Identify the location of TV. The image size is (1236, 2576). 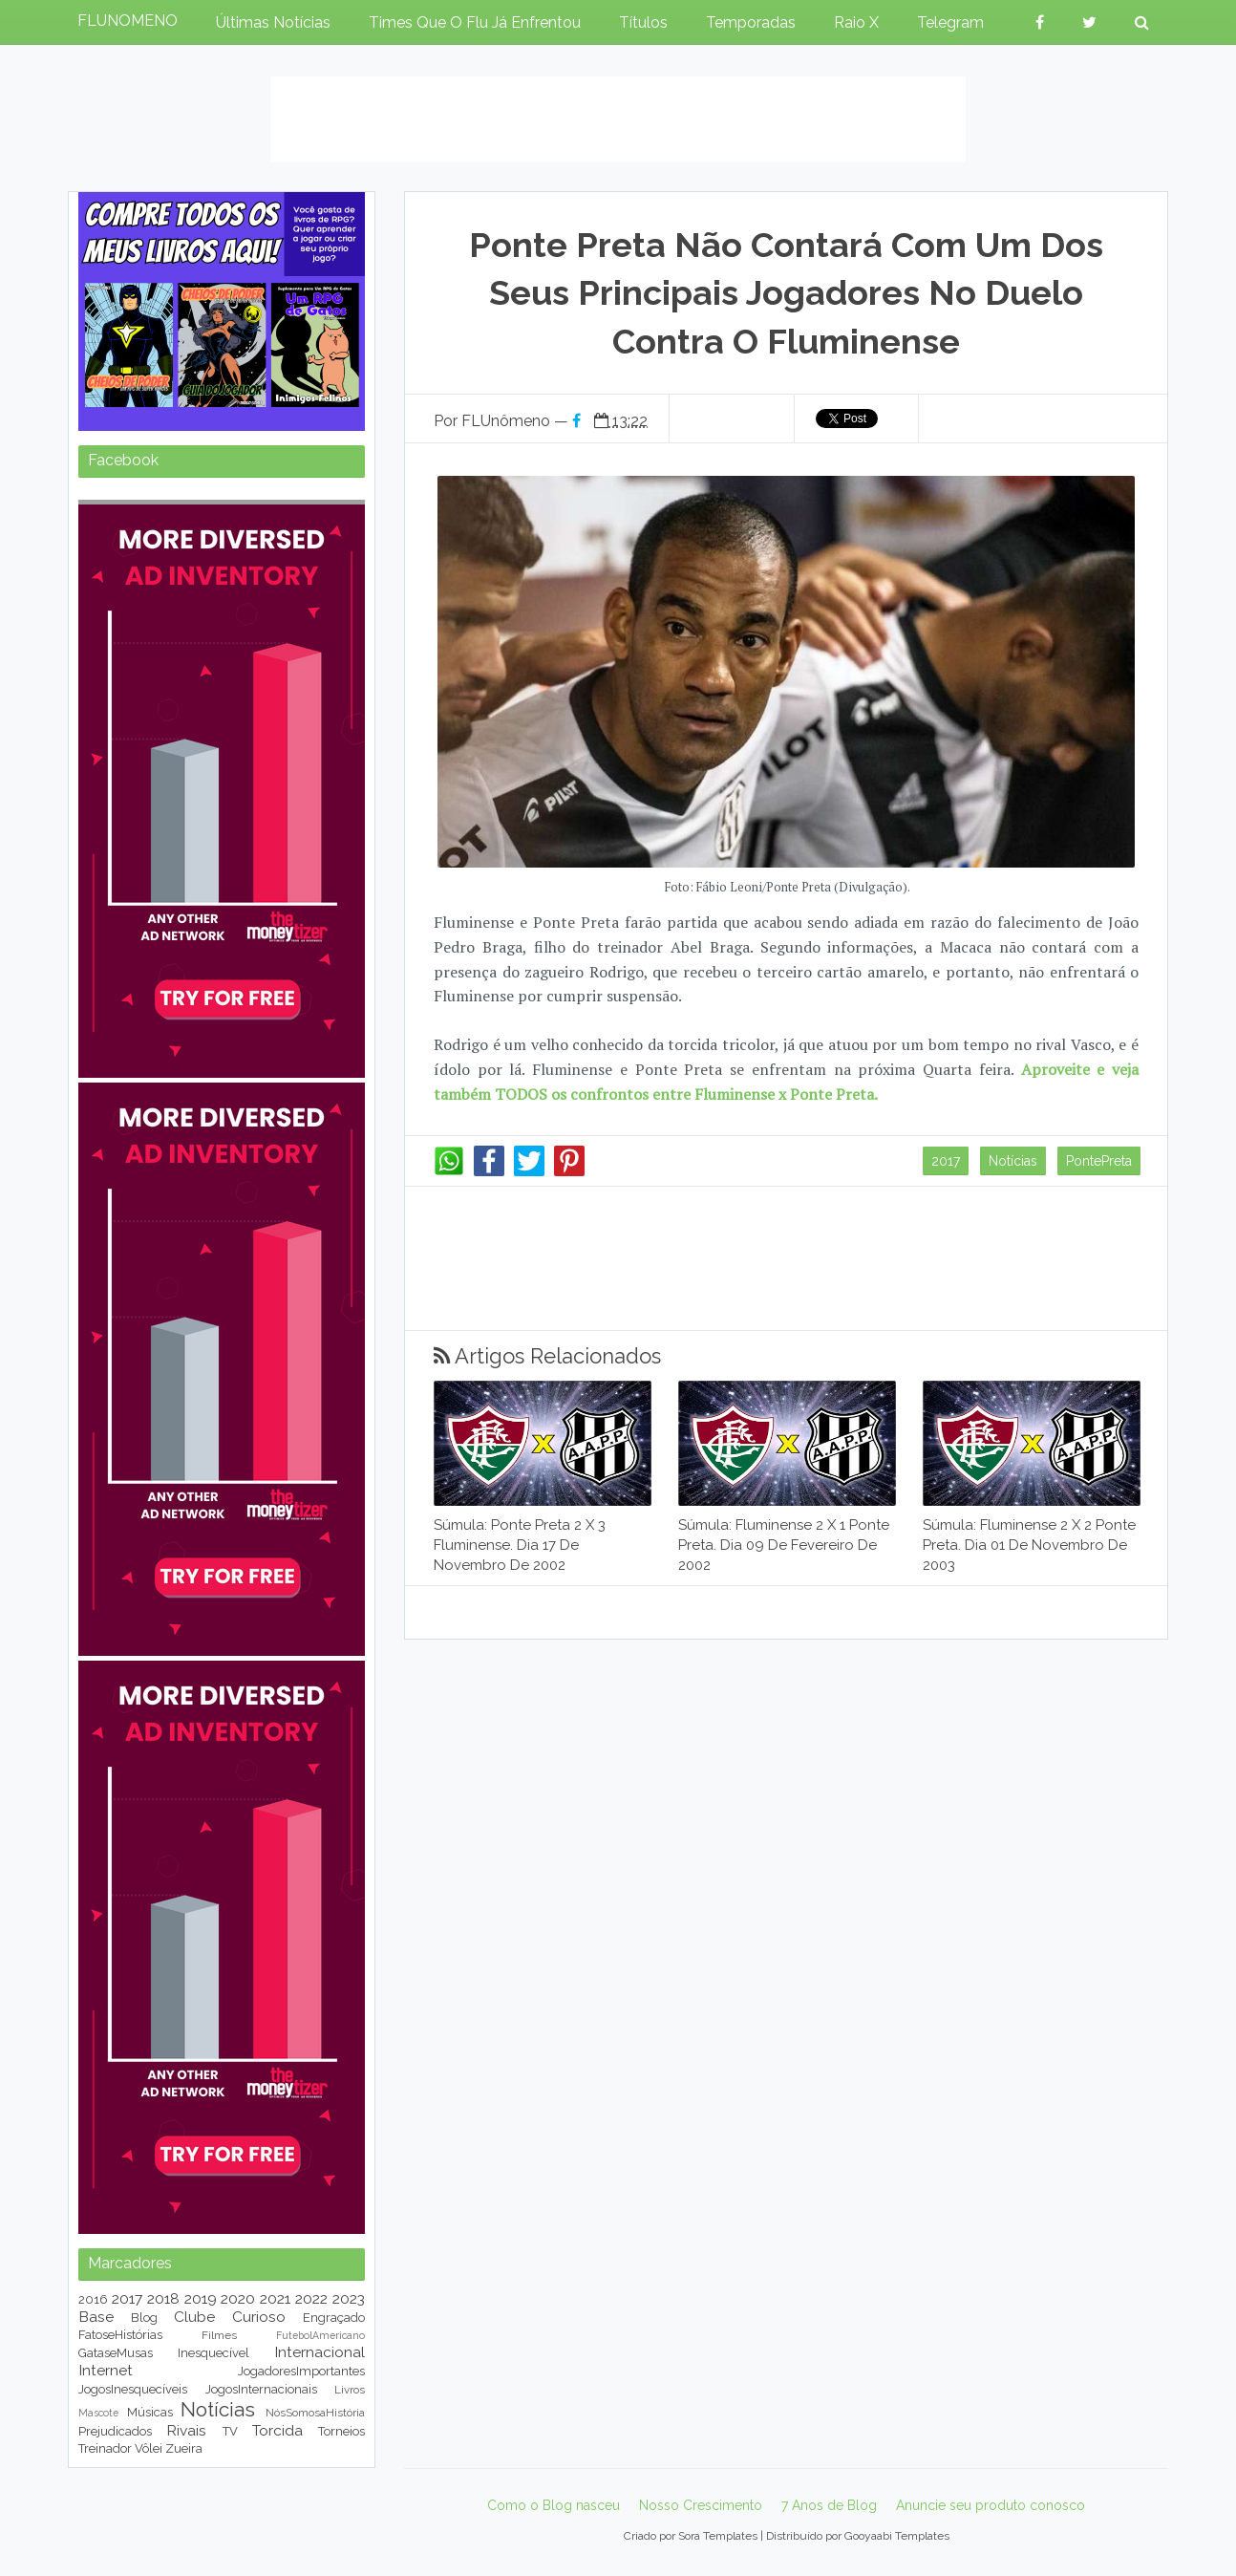
(230, 2431).